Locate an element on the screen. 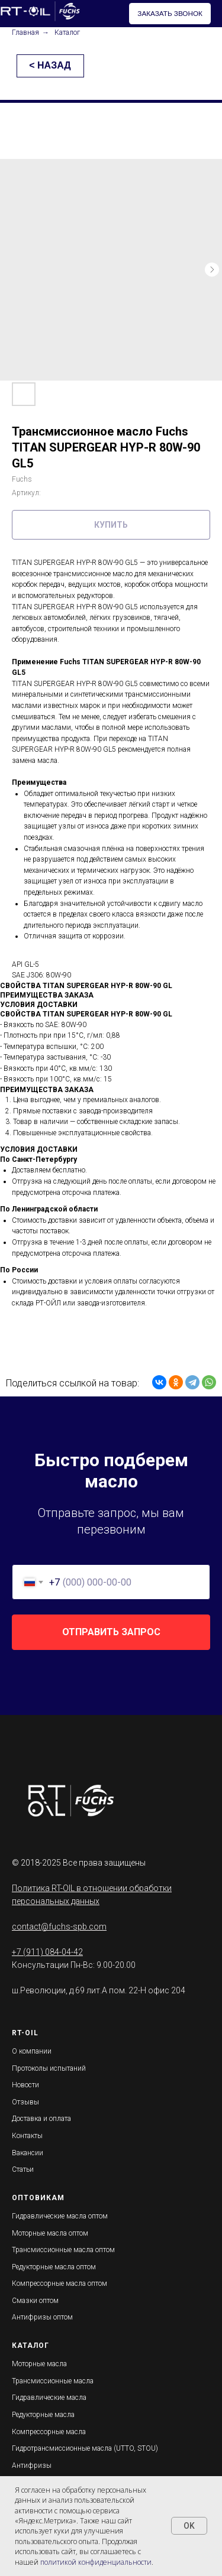 The image size is (222, 2576). contact@fuchs-spb.com is located at coordinates (59, 1926).